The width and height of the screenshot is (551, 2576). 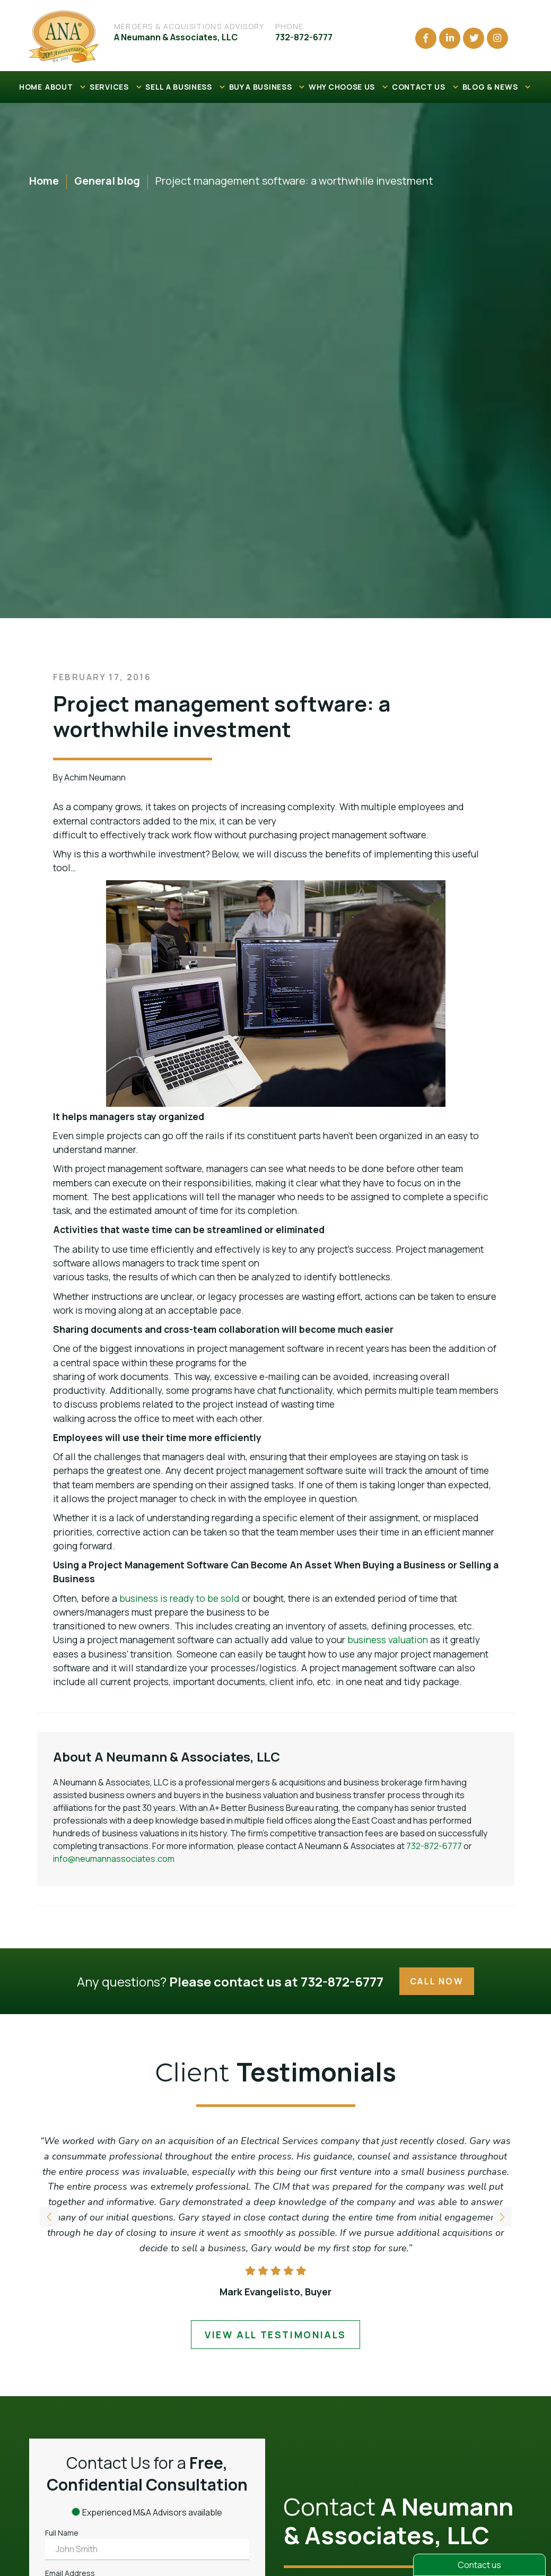 What do you see at coordinates (185, 87) in the screenshot?
I see `SELL A BUSINESS` at bounding box center [185, 87].